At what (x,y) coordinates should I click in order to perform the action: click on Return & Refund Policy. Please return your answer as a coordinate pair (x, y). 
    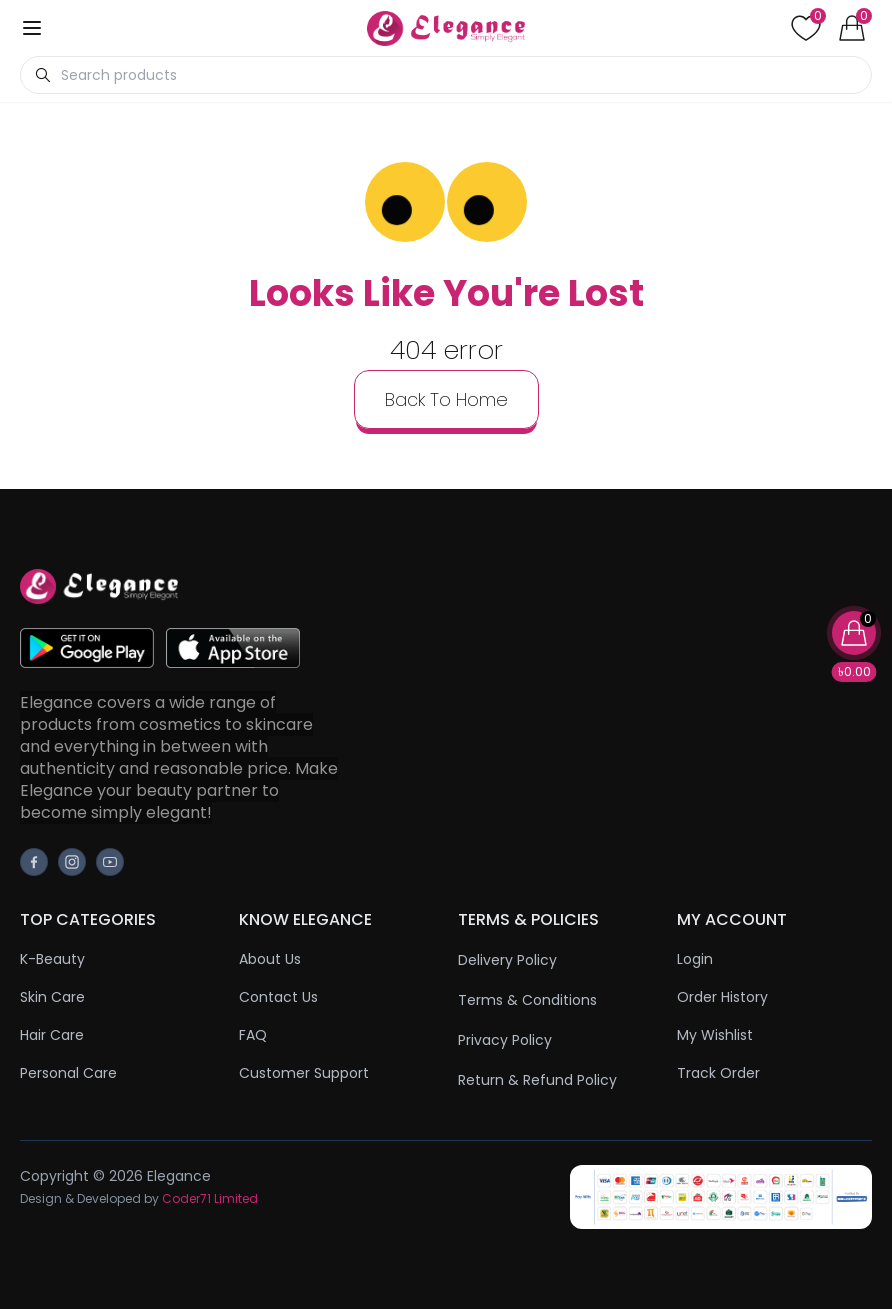
    Looking at the image, I should click on (537, 1080).